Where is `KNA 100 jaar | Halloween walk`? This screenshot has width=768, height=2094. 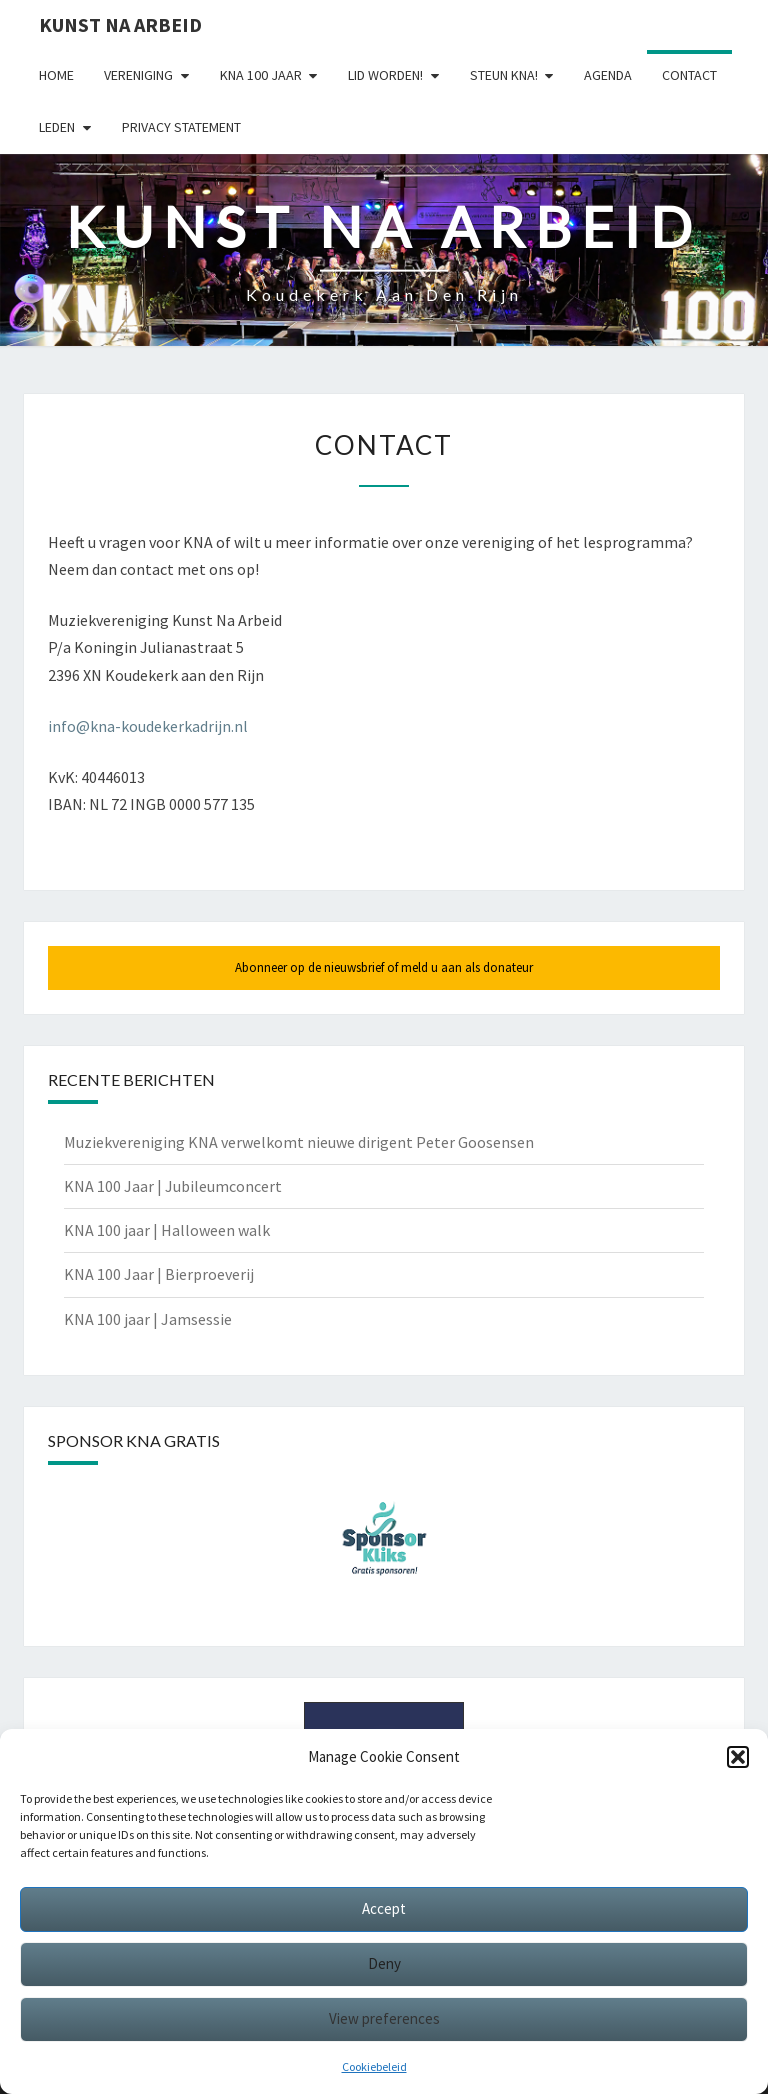 KNA 100 jaar | Halloween walk is located at coordinates (167, 1230).